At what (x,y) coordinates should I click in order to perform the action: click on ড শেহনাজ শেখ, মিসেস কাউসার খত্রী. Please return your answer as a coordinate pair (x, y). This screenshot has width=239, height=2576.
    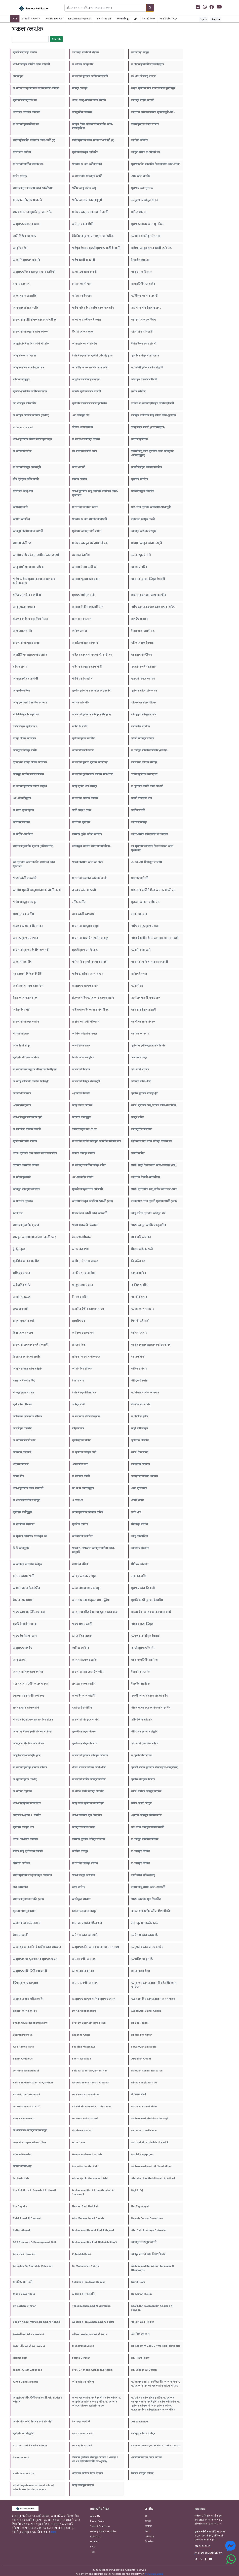
    Looking at the image, I should click on (32, 2421).